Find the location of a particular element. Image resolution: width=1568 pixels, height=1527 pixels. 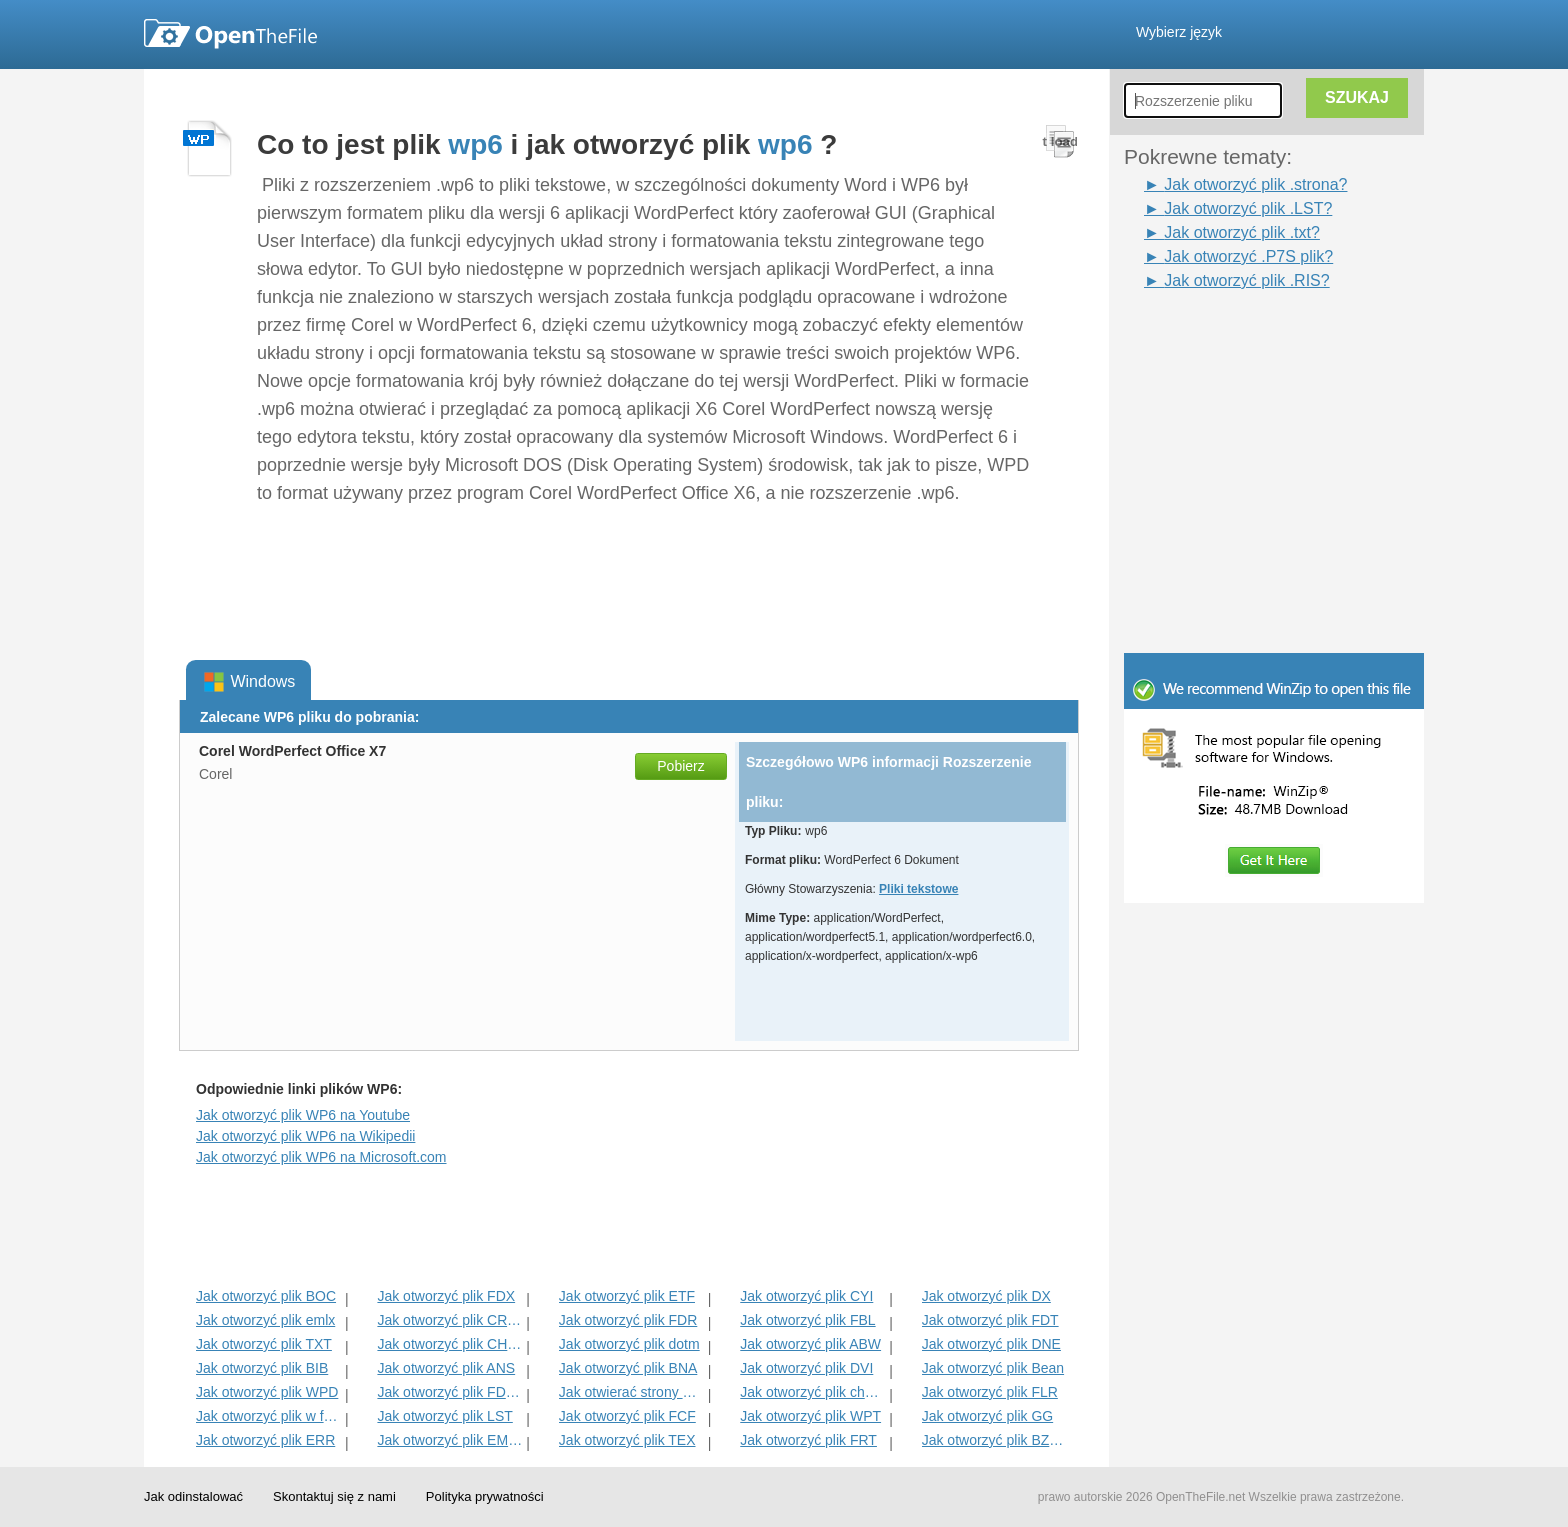

Jak otworzyć plik DVI is located at coordinates (806, 1368).